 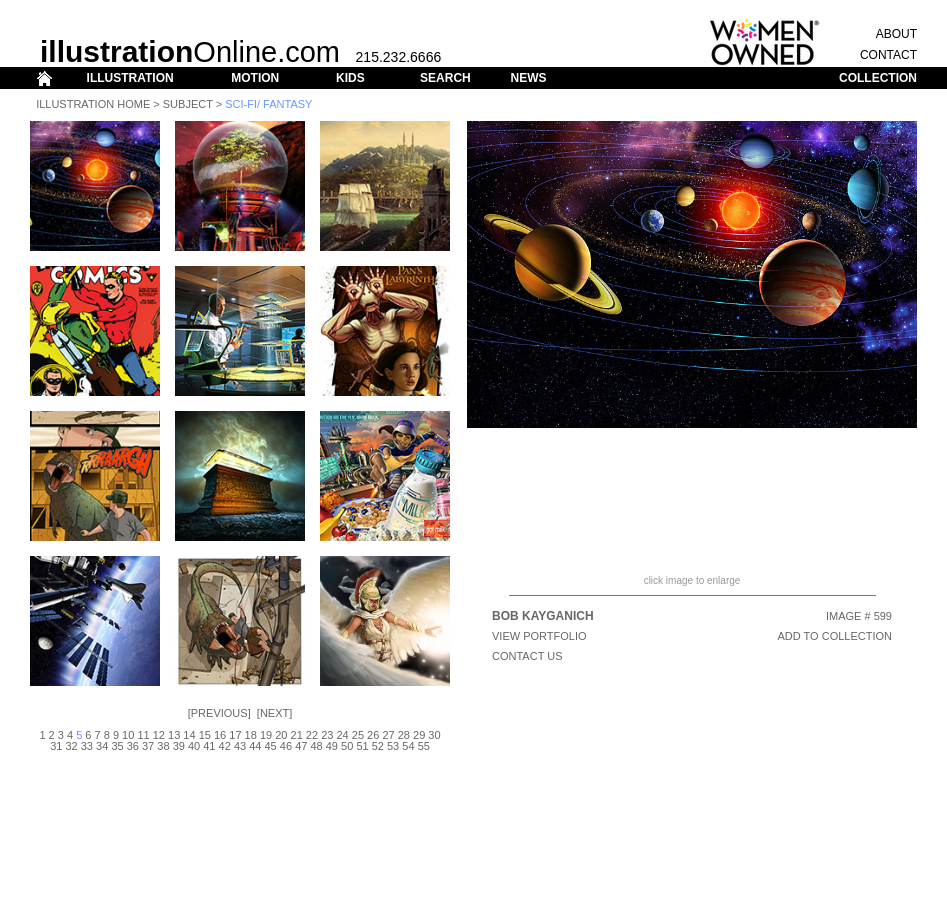 What do you see at coordinates (297, 735) in the screenshot?
I see `21` at bounding box center [297, 735].